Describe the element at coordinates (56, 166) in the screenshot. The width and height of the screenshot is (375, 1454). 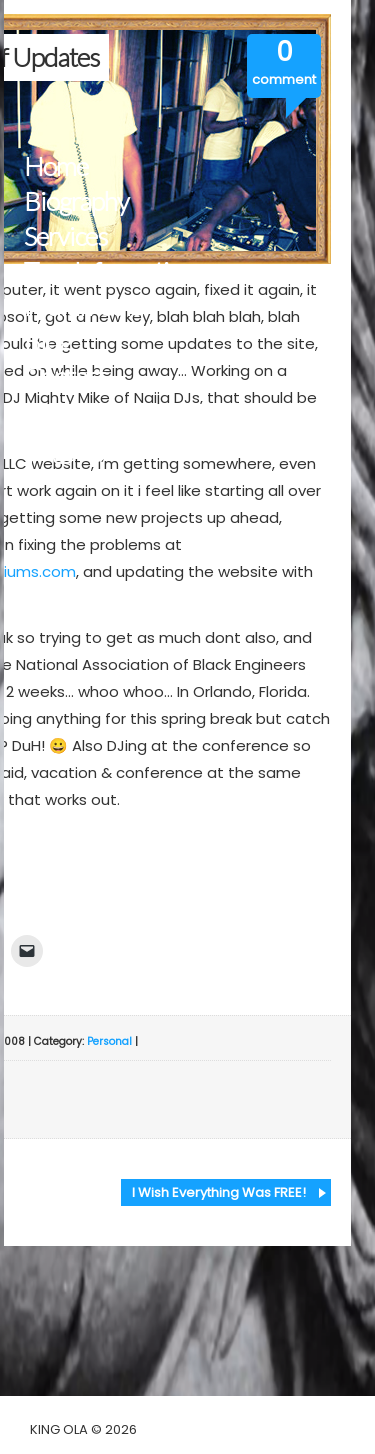
I see `Home` at that location.